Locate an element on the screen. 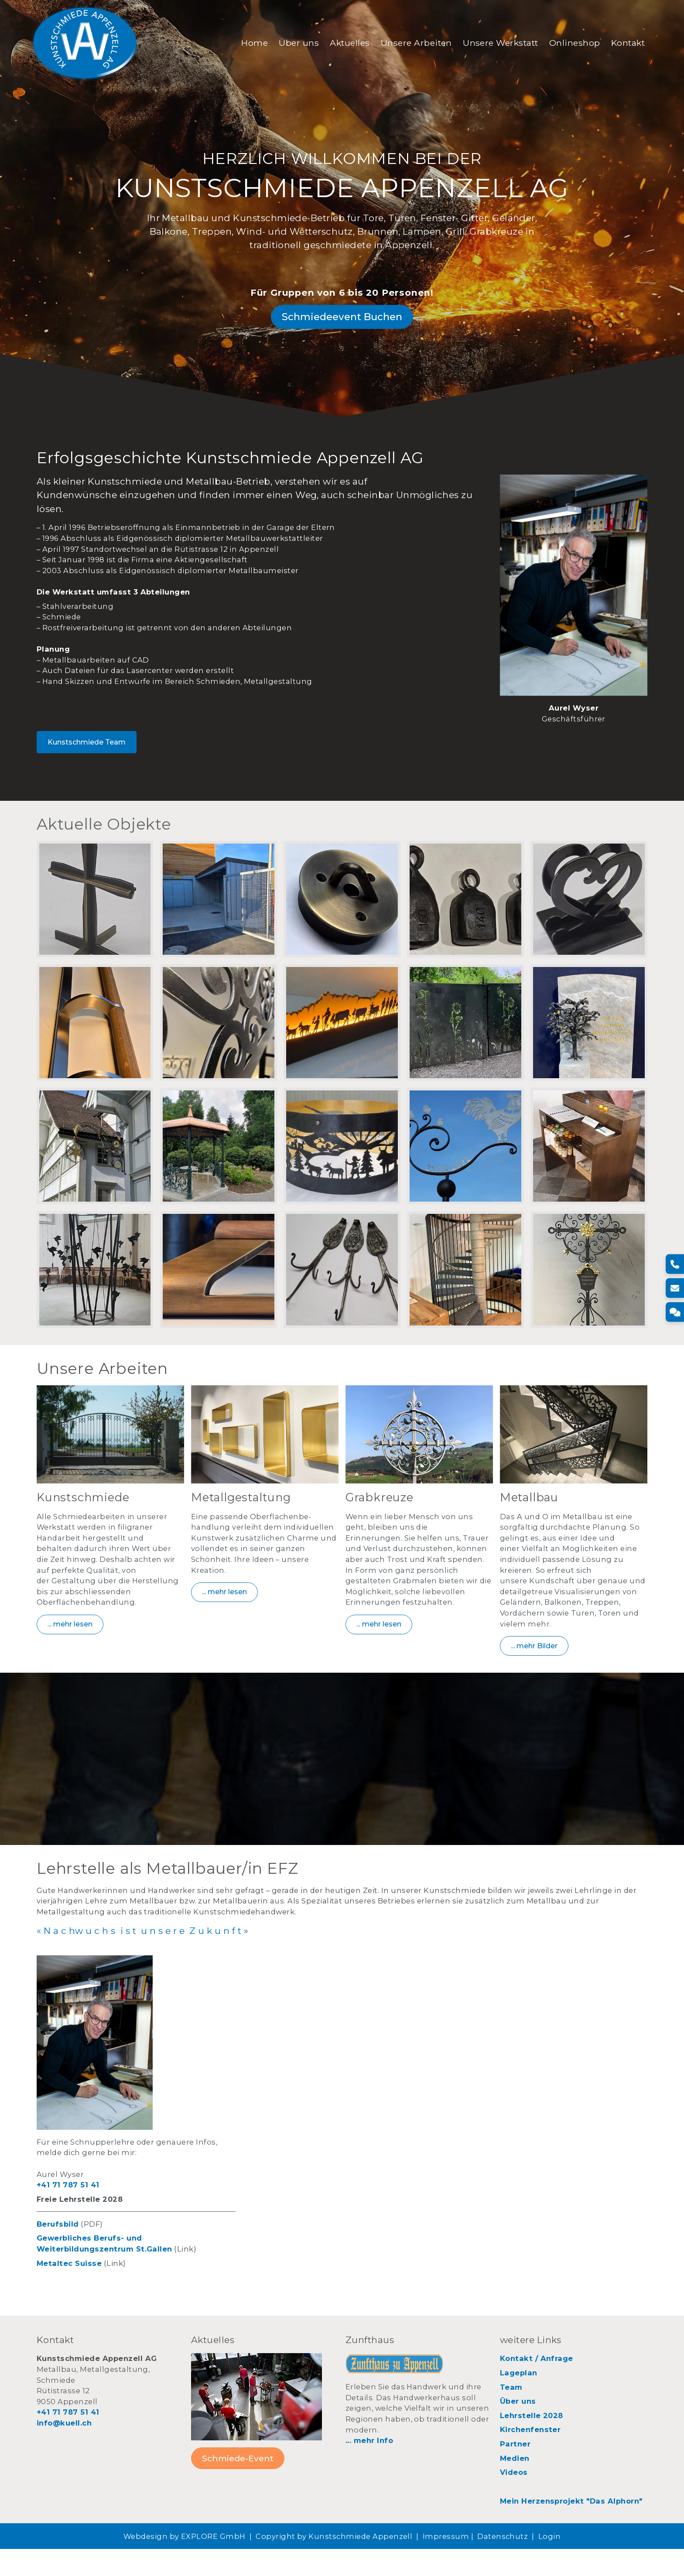  Mein Herzensprojekt "Das Alphorn" is located at coordinates (571, 2527).